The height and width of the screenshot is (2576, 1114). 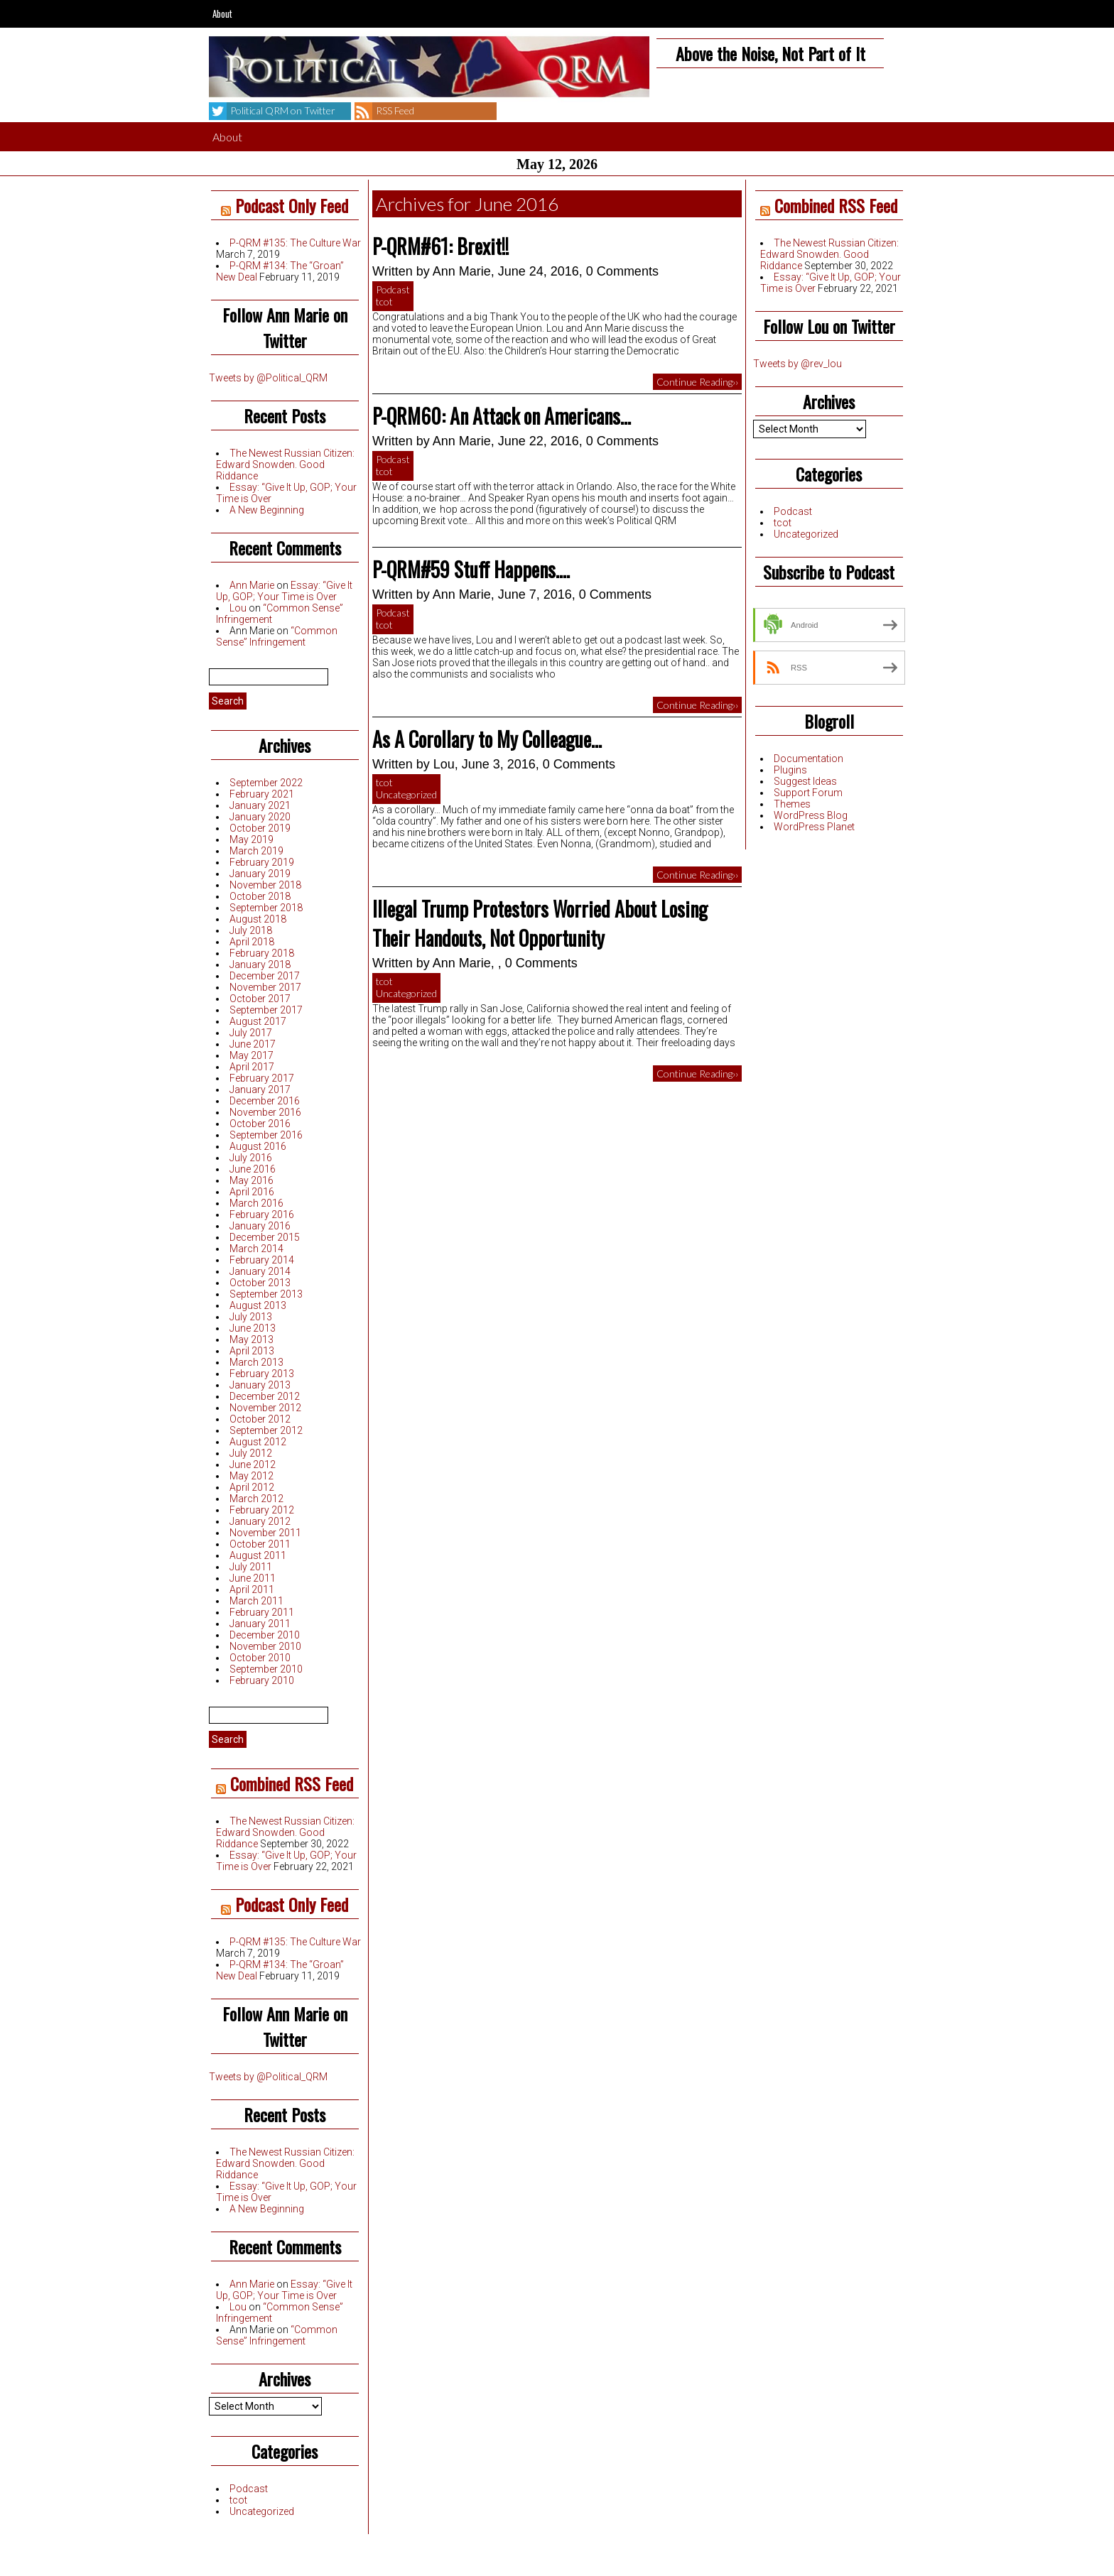 I want to click on August 2018, so click(x=257, y=919).